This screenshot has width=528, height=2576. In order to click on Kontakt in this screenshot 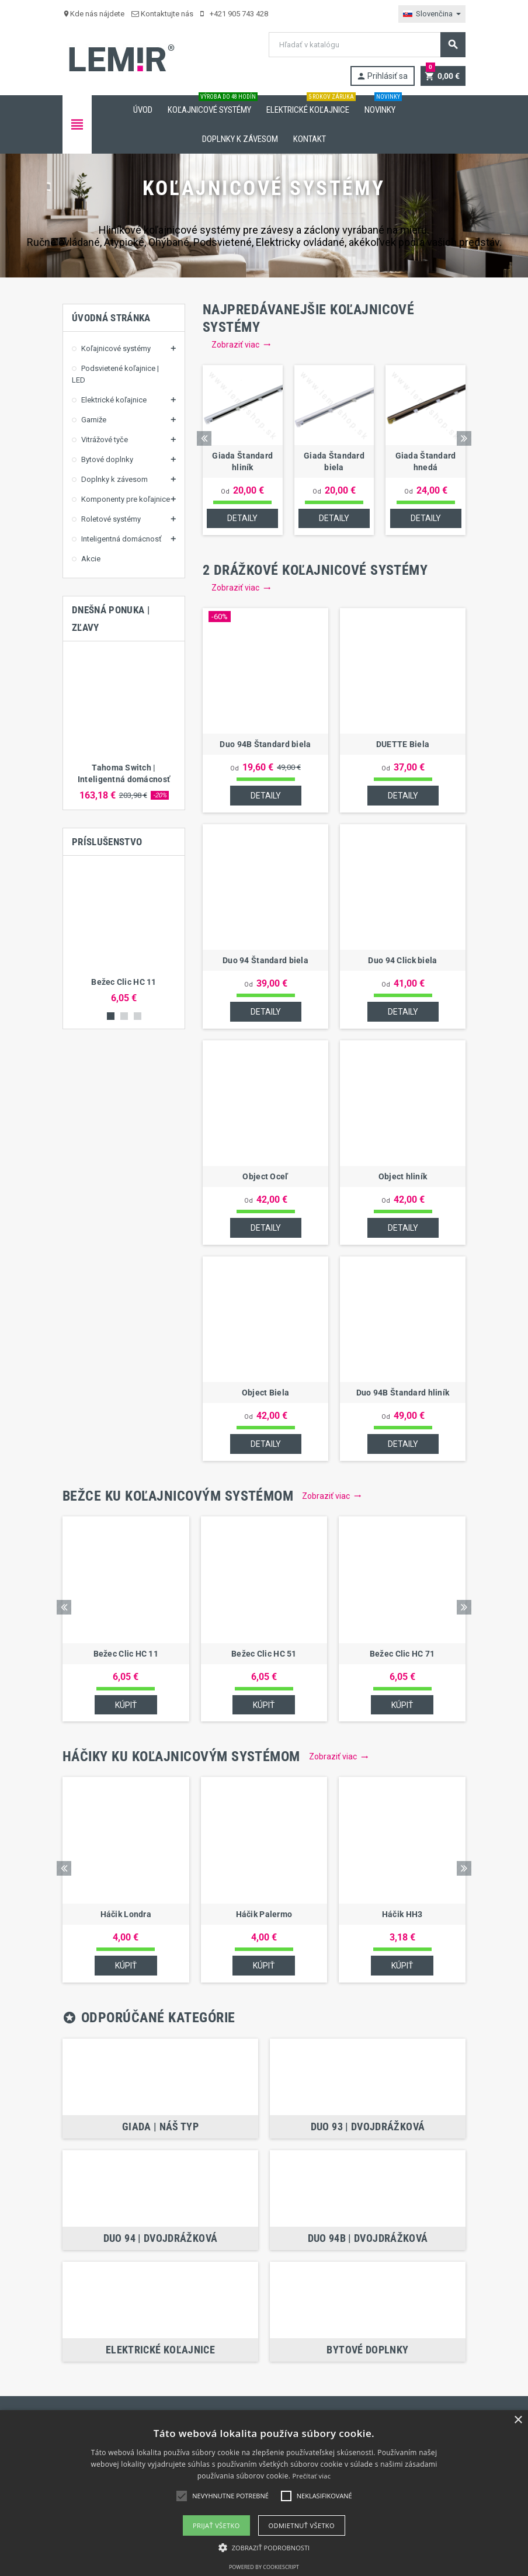, I will do `click(309, 139)`.